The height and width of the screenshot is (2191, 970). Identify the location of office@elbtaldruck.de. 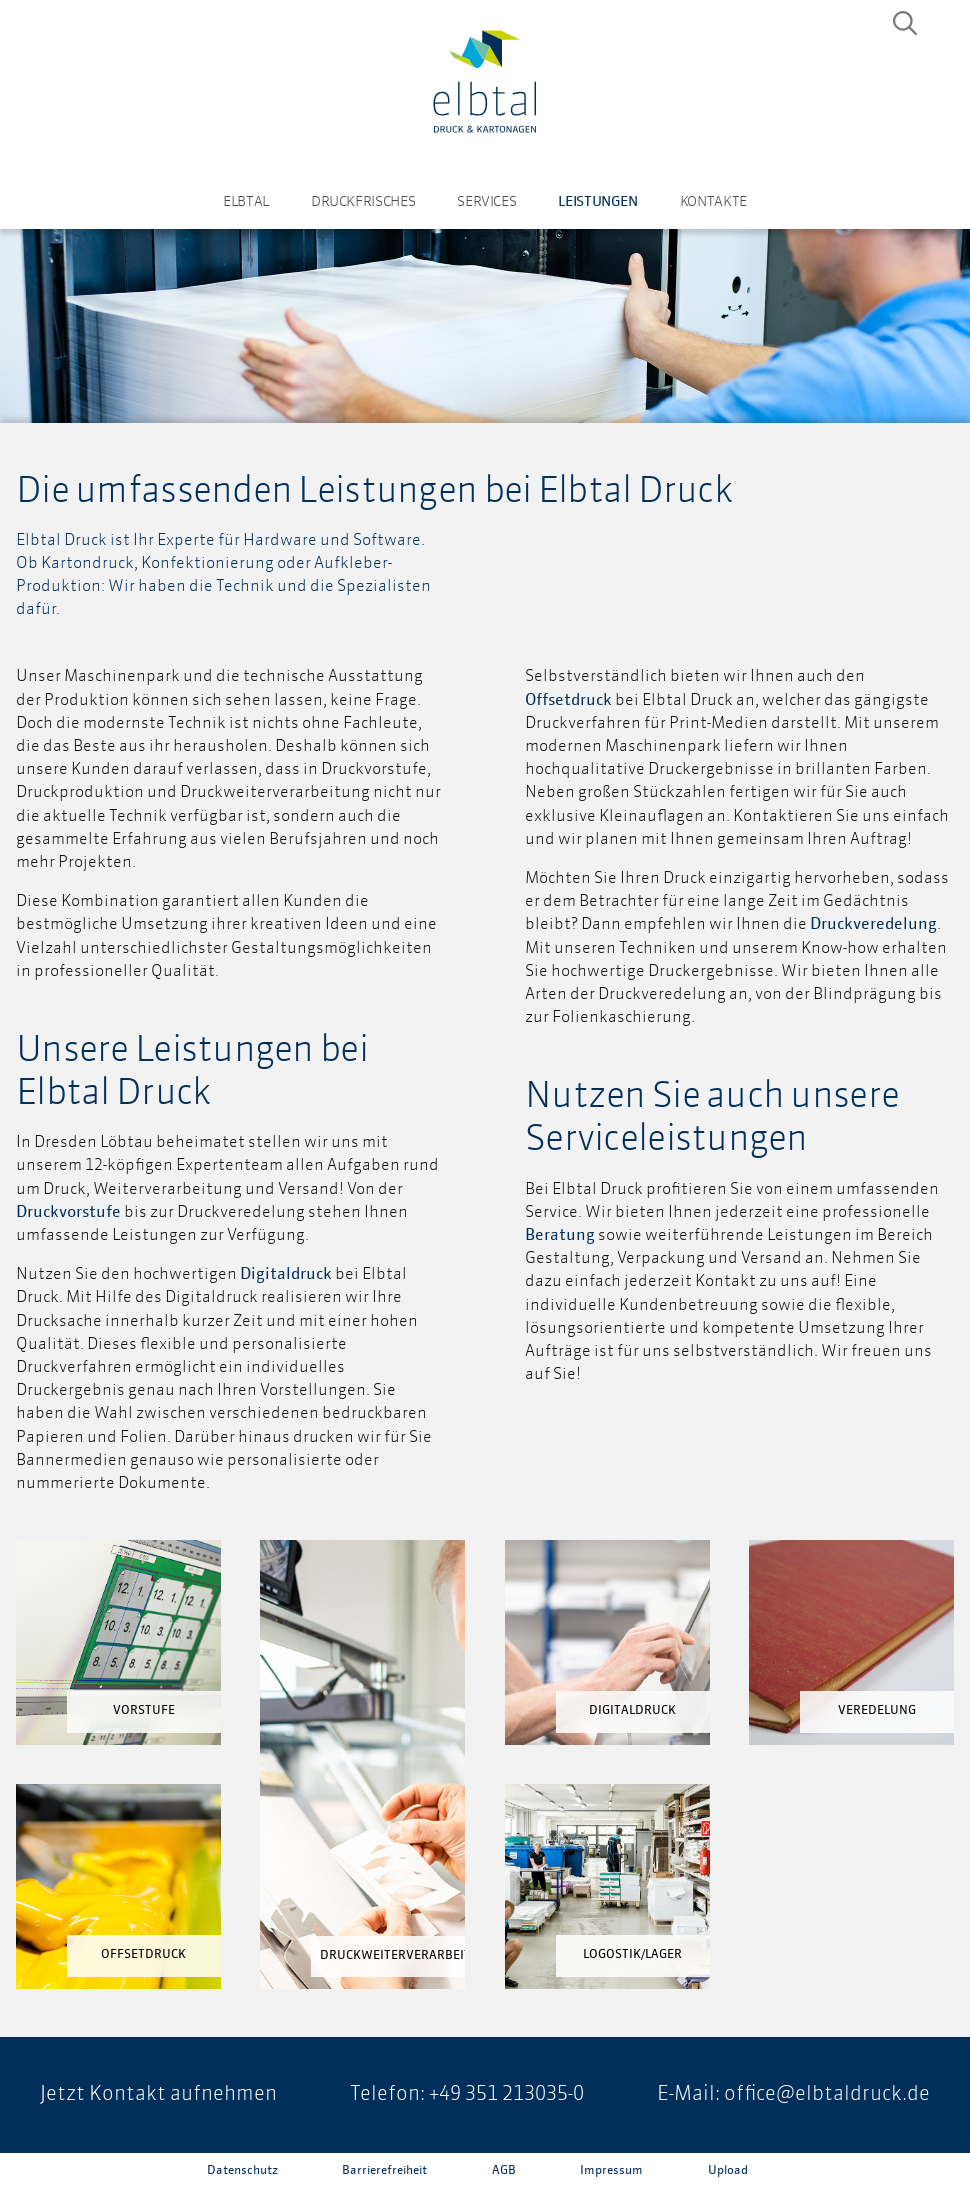
(827, 2095).